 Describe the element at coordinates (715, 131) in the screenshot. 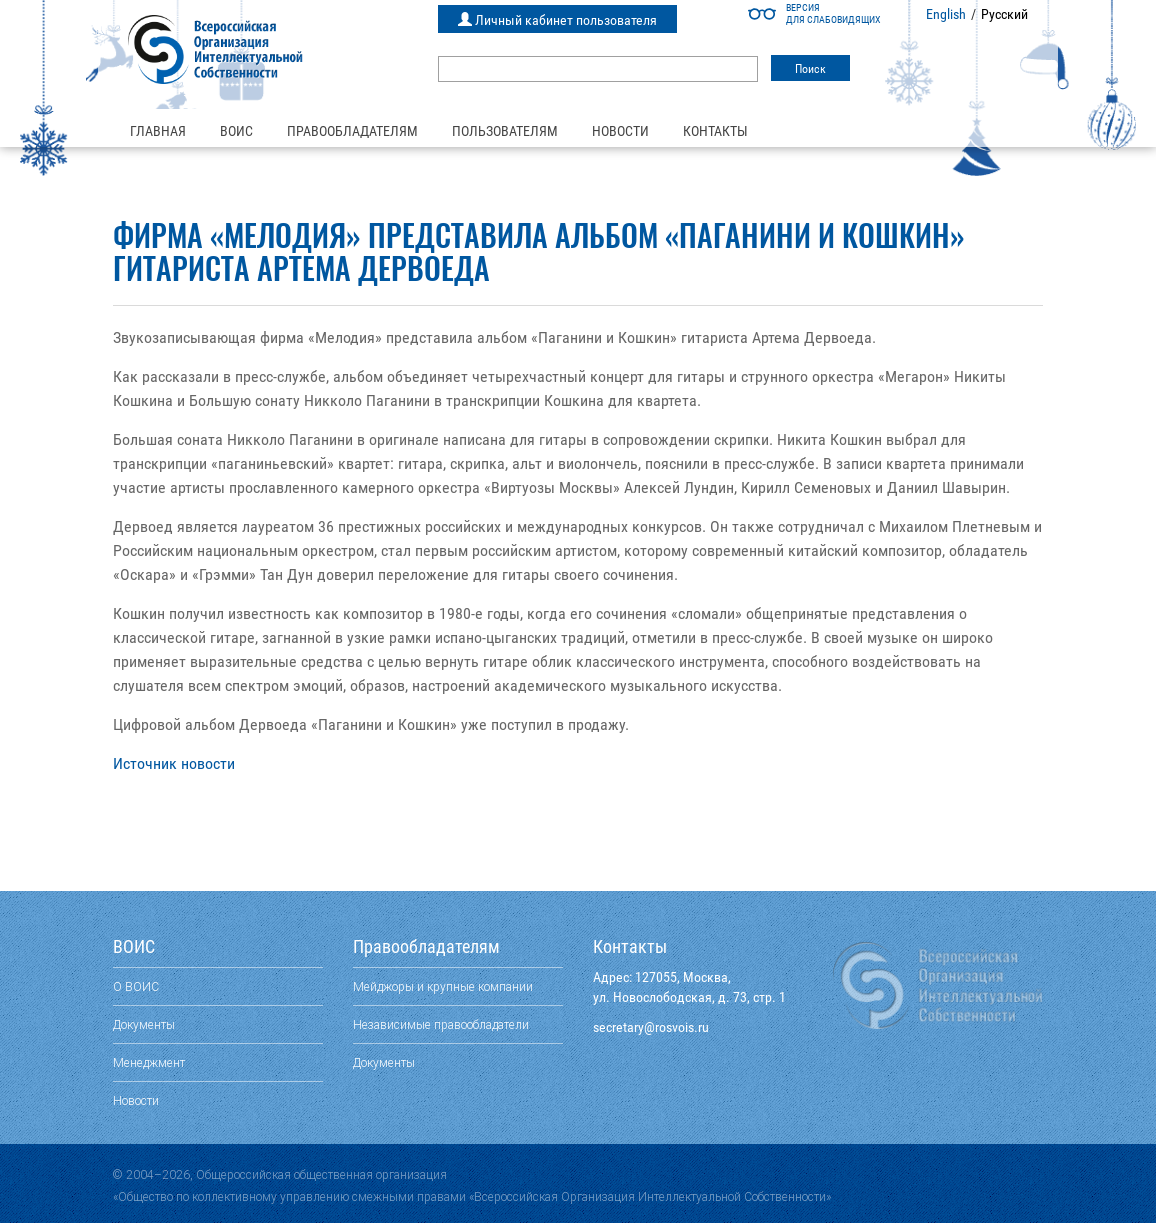

I see `Контакты` at that location.